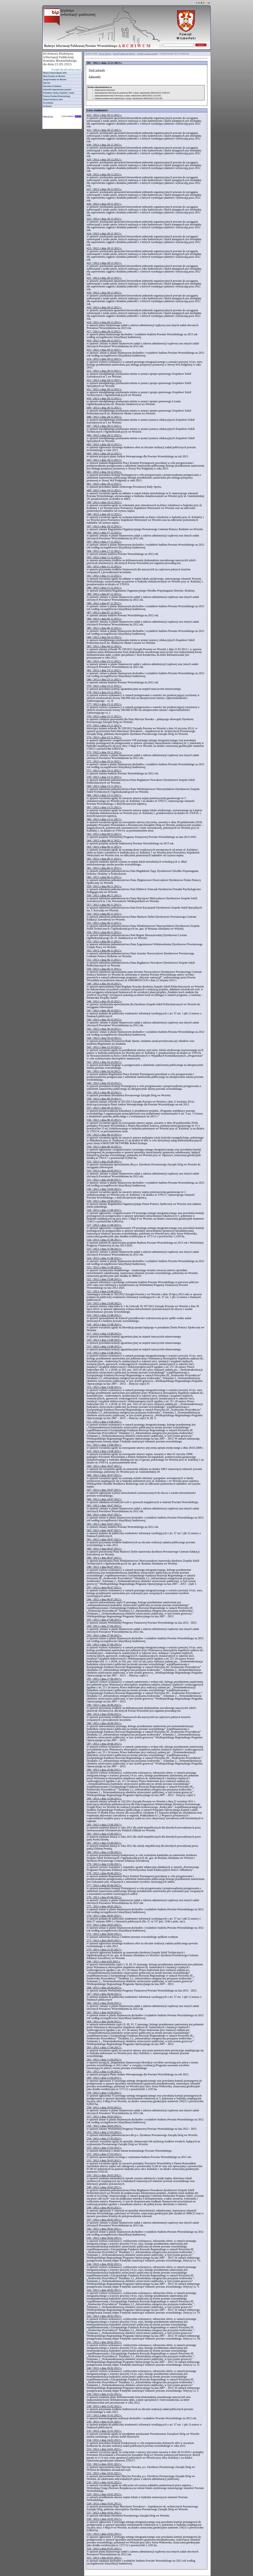 Image resolution: width=253 pixels, height=2576 pixels. What do you see at coordinates (104, 786) in the screenshot?
I see `369 / 2012 z dnia 13.11.2012 r.` at bounding box center [104, 786].